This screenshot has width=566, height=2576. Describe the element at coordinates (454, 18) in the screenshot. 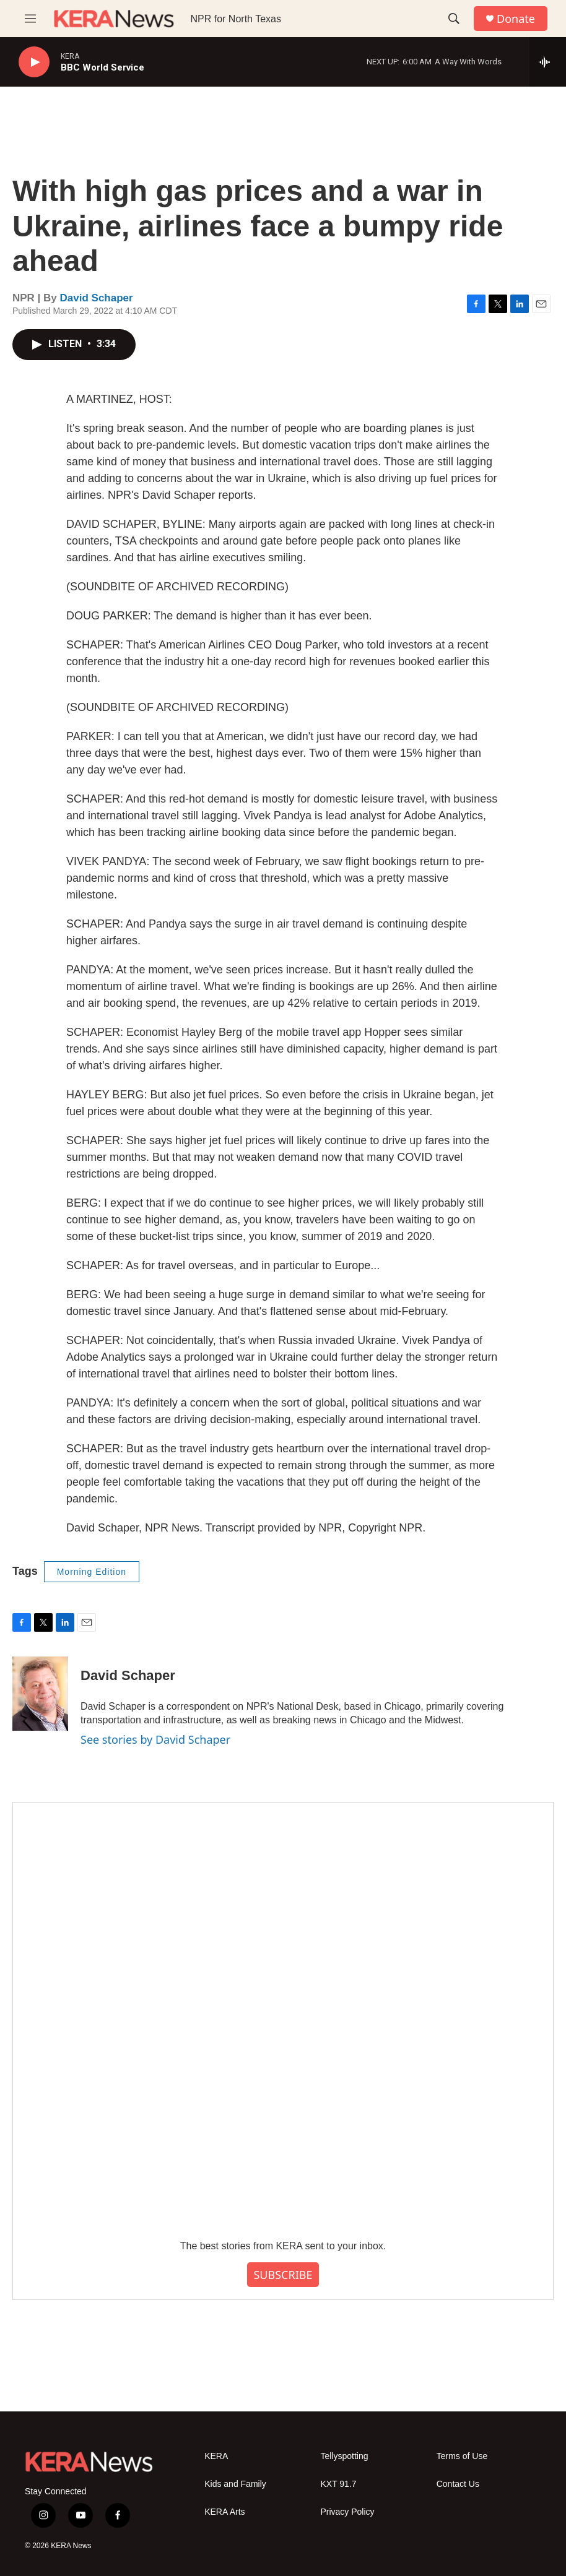

I see `[header-search-icon]` at that location.